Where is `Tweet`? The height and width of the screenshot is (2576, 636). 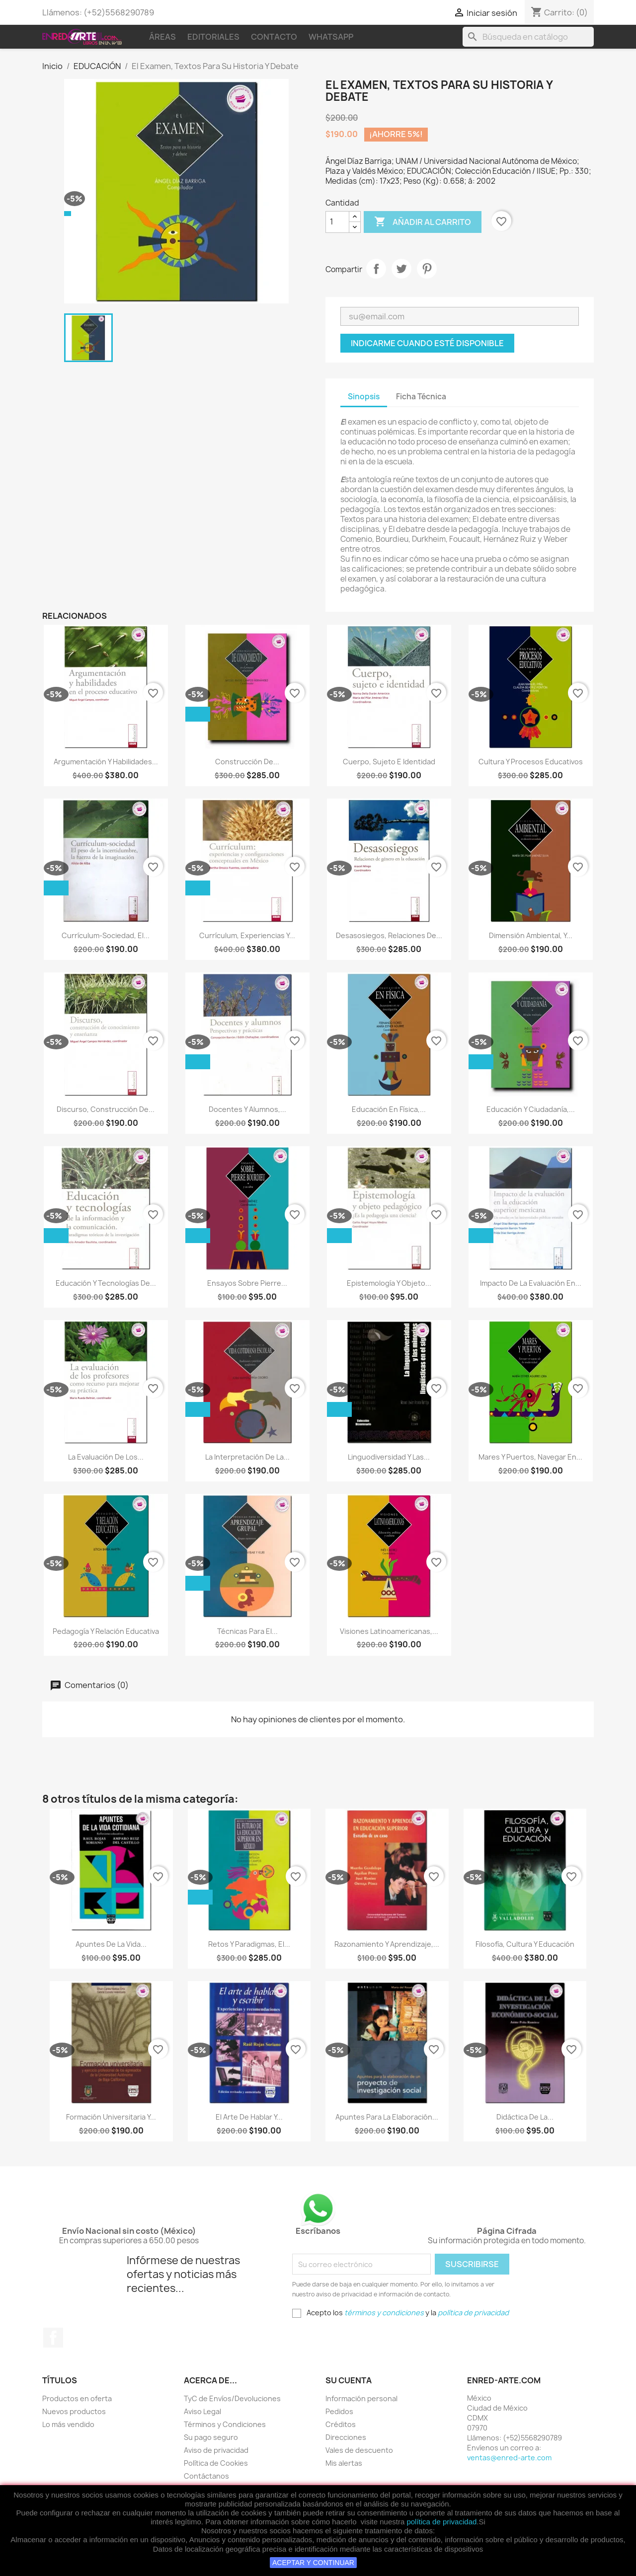 Tweet is located at coordinates (401, 269).